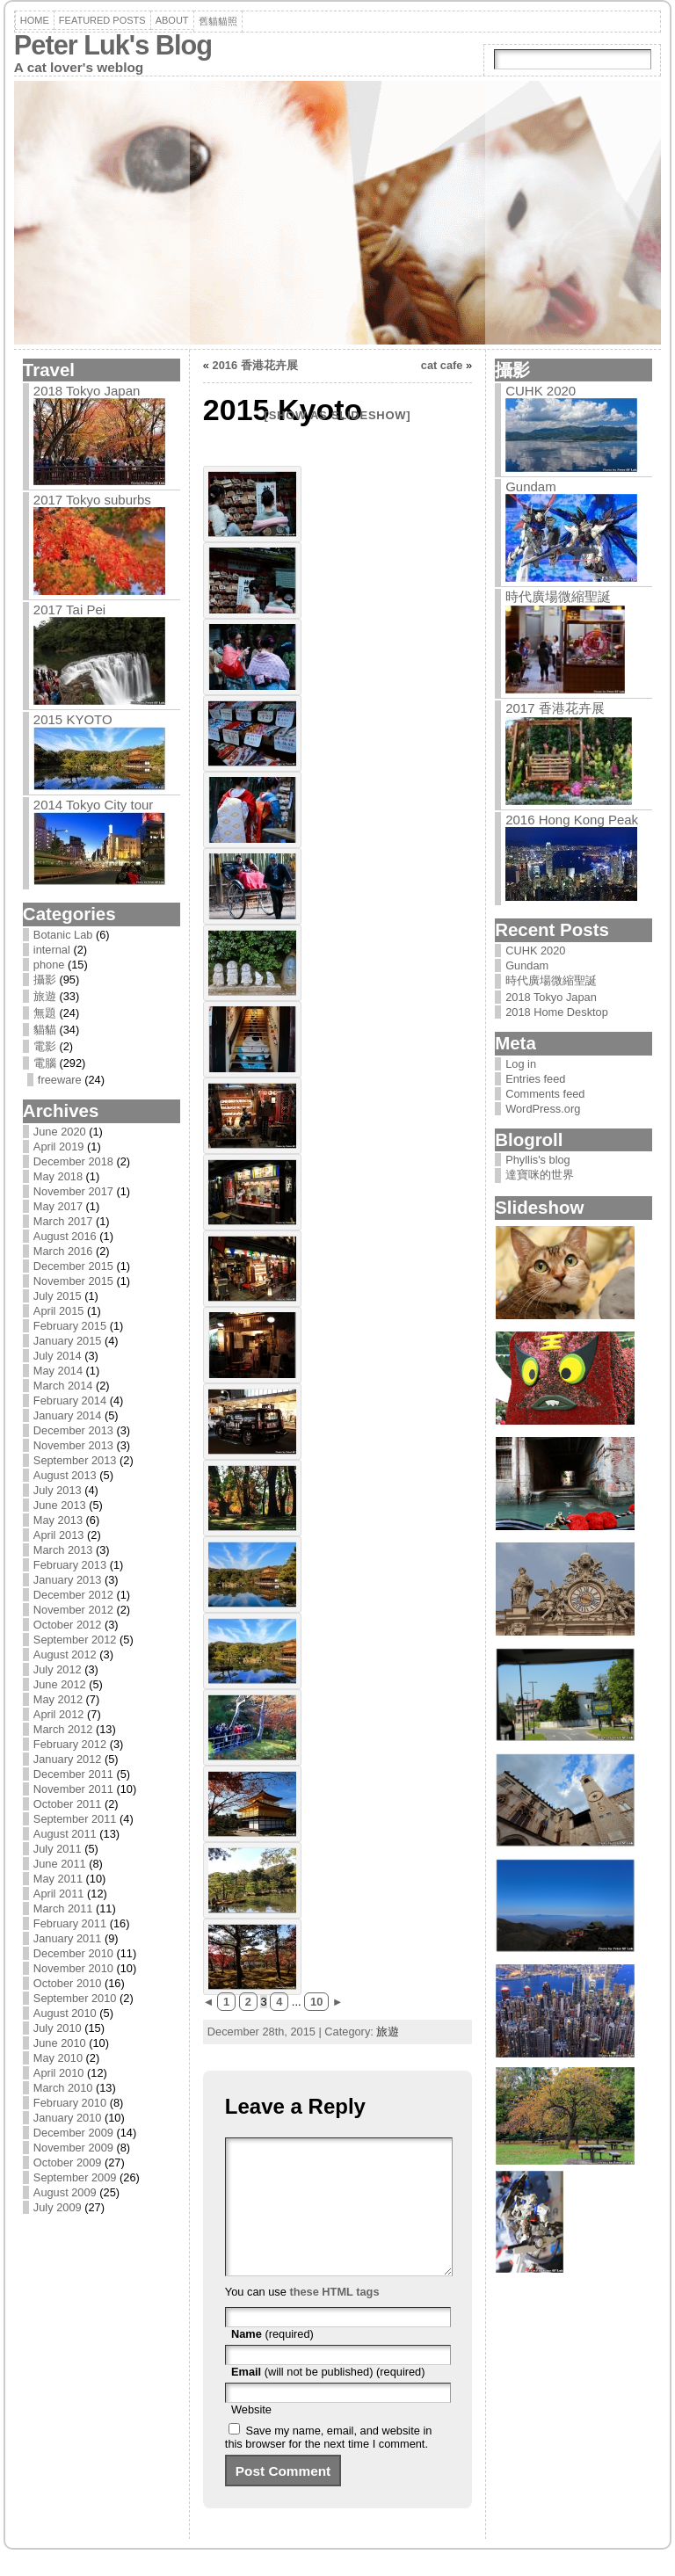  What do you see at coordinates (67, 1983) in the screenshot?
I see `October 2010` at bounding box center [67, 1983].